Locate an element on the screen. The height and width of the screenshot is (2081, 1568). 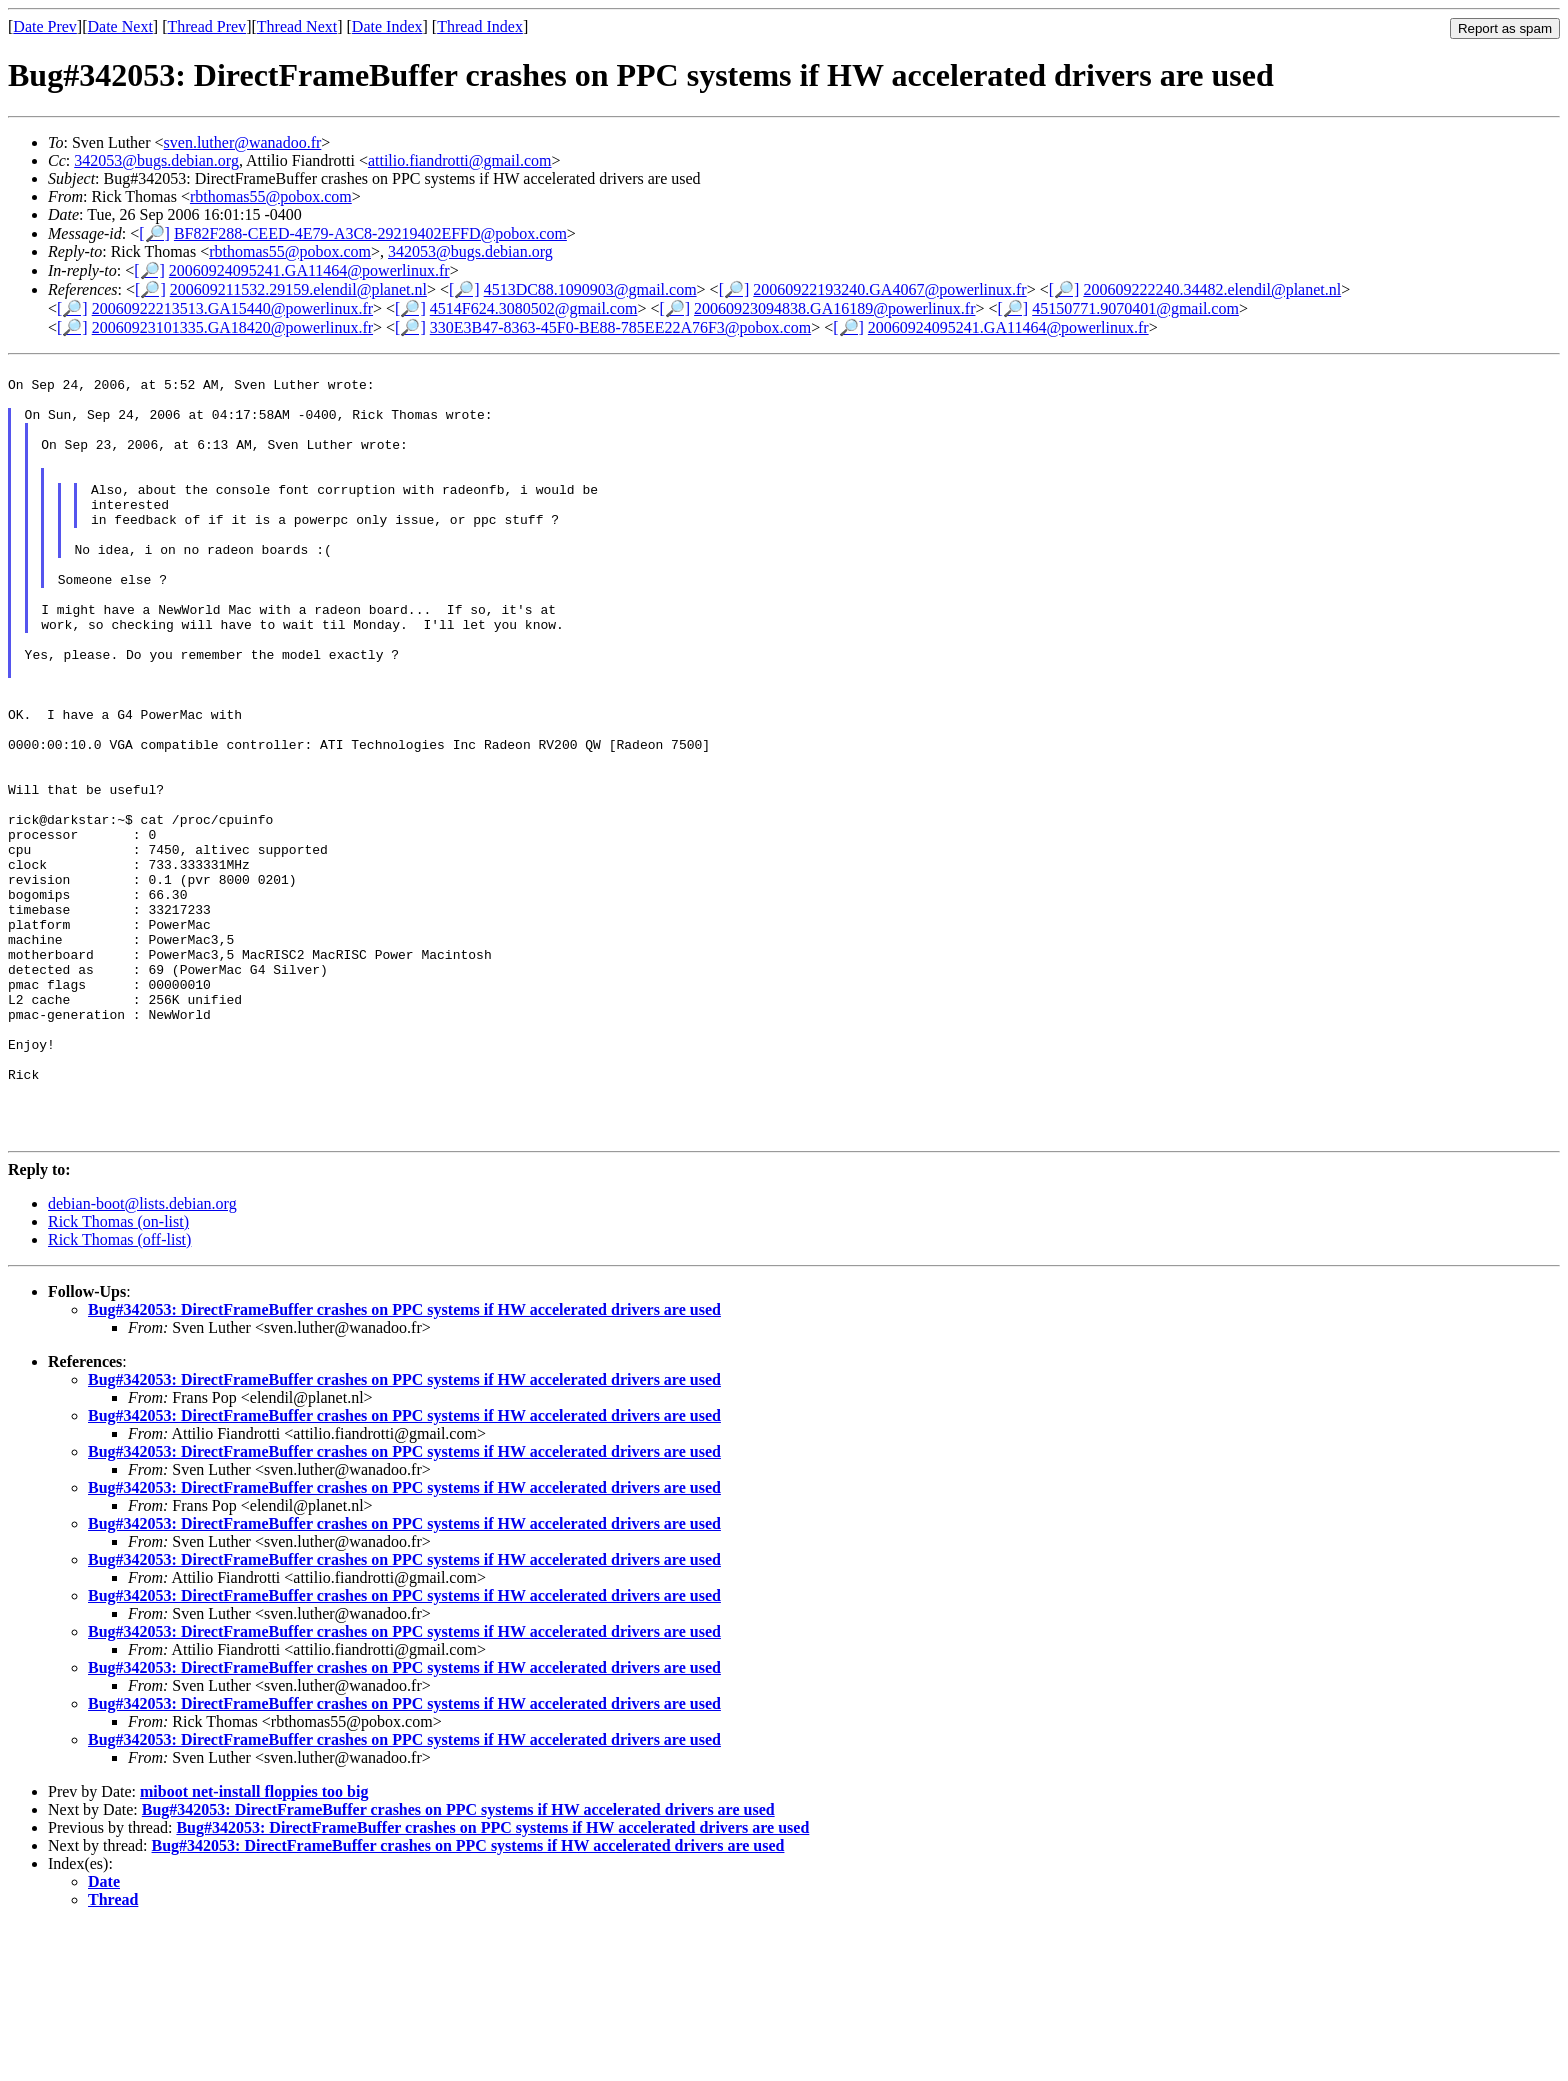
rbthomas55@pobox.com is located at coordinates (271, 196).